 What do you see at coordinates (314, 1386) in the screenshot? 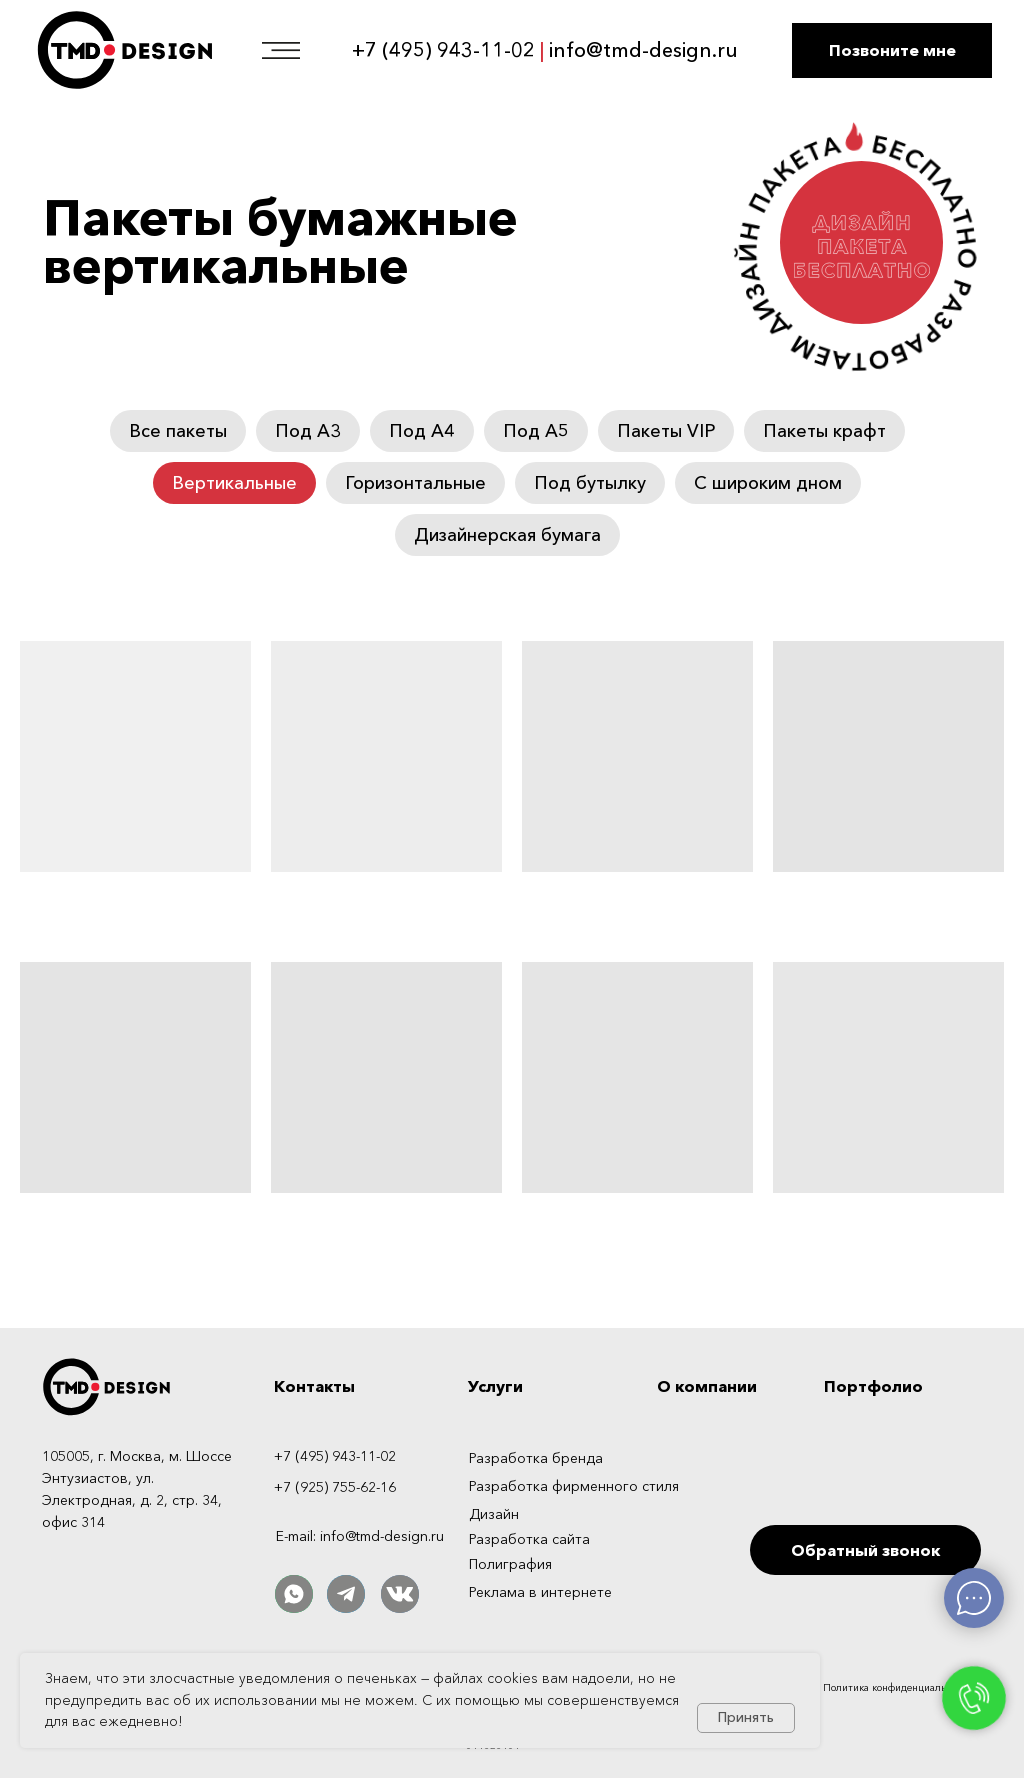
I see `Контакты` at bounding box center [314, 1386].